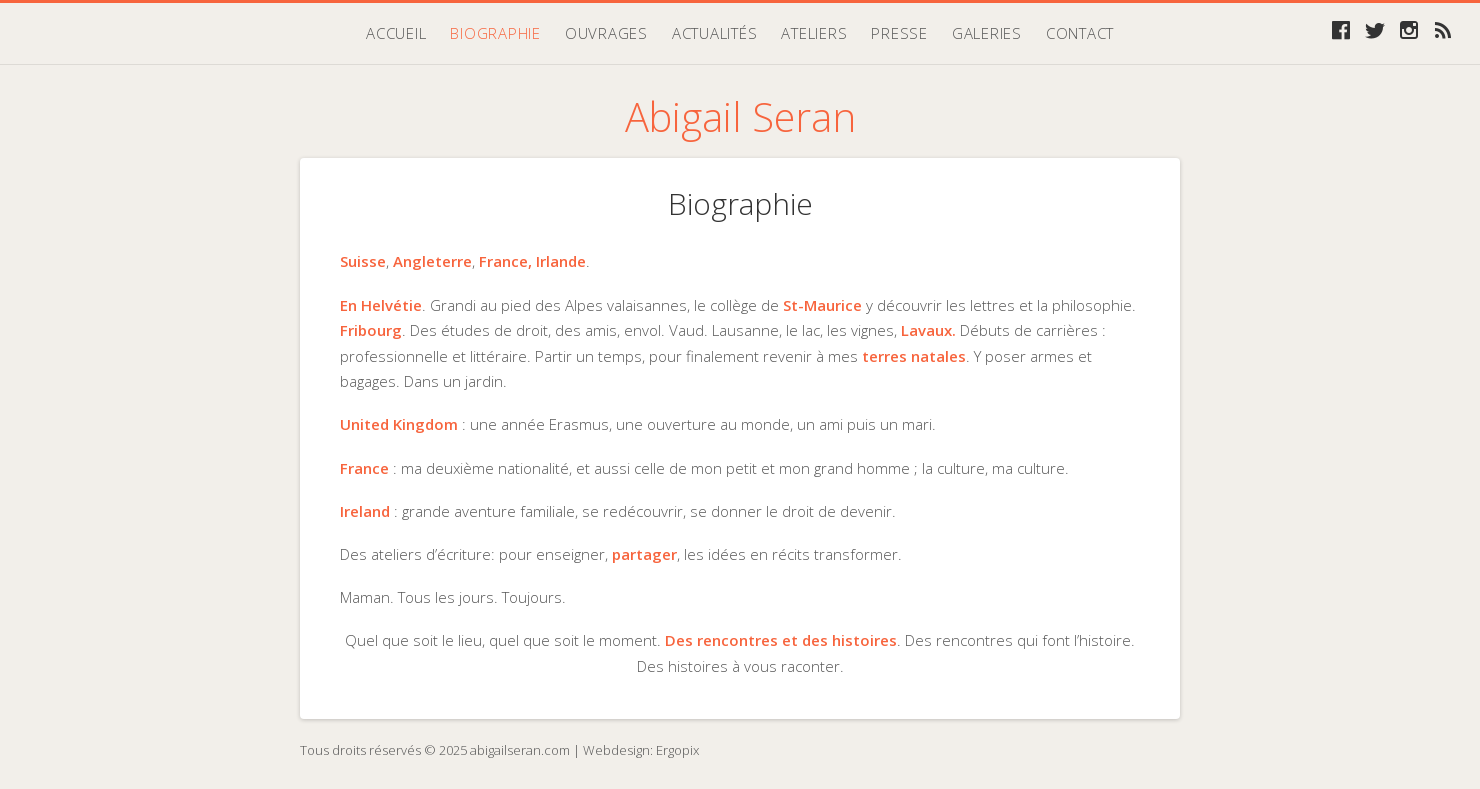  I want to click on Abigail Seran, so click(740, 116).